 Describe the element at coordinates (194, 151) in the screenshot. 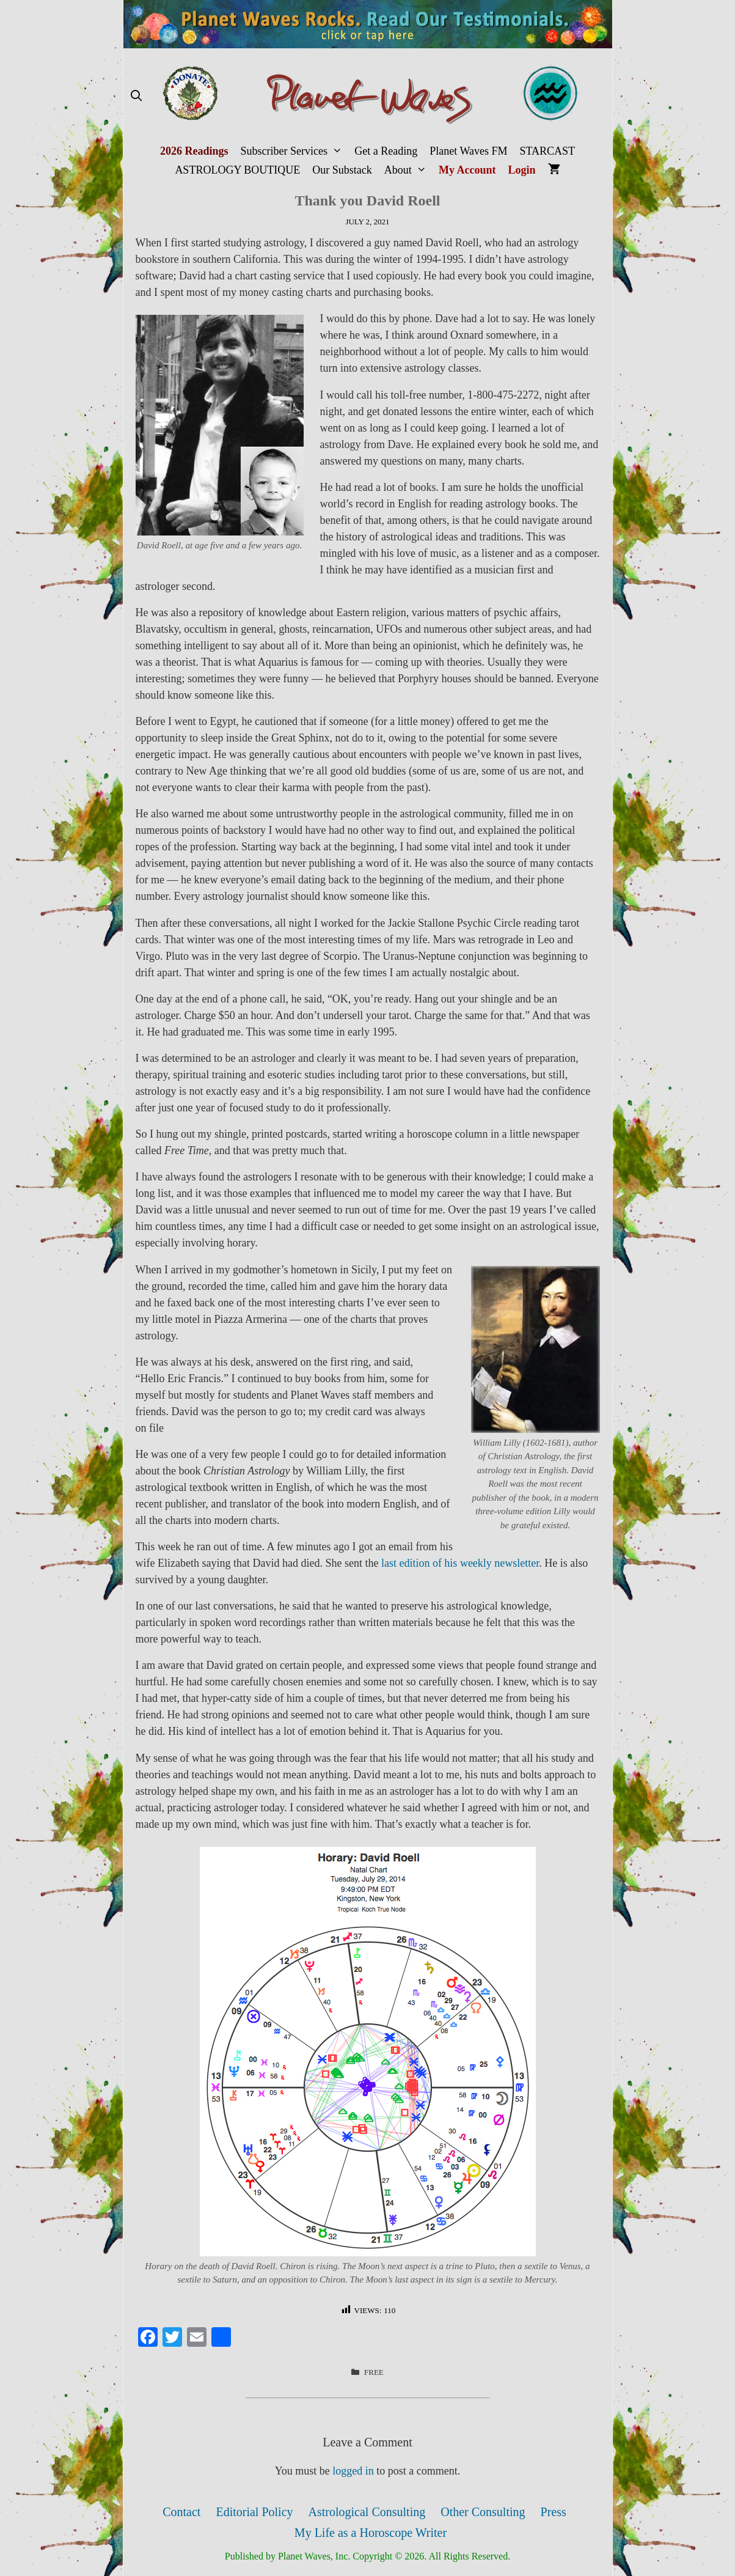

I see `2026 Readings` at that location.